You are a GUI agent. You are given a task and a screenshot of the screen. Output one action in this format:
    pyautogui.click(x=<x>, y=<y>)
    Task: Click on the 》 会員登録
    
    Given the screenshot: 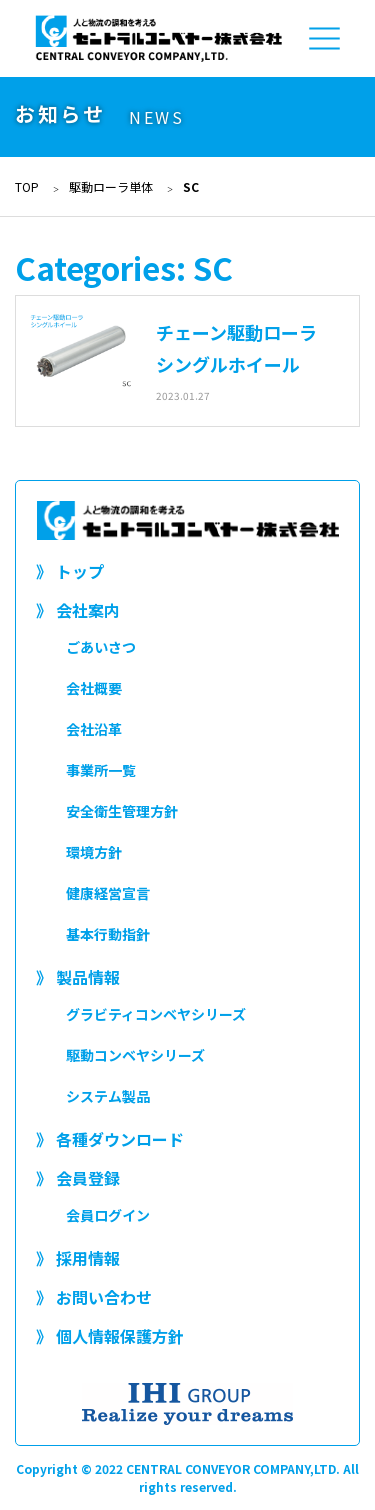 What is the action you would take?
    pyautogui.click(x=78, y=1178)
    